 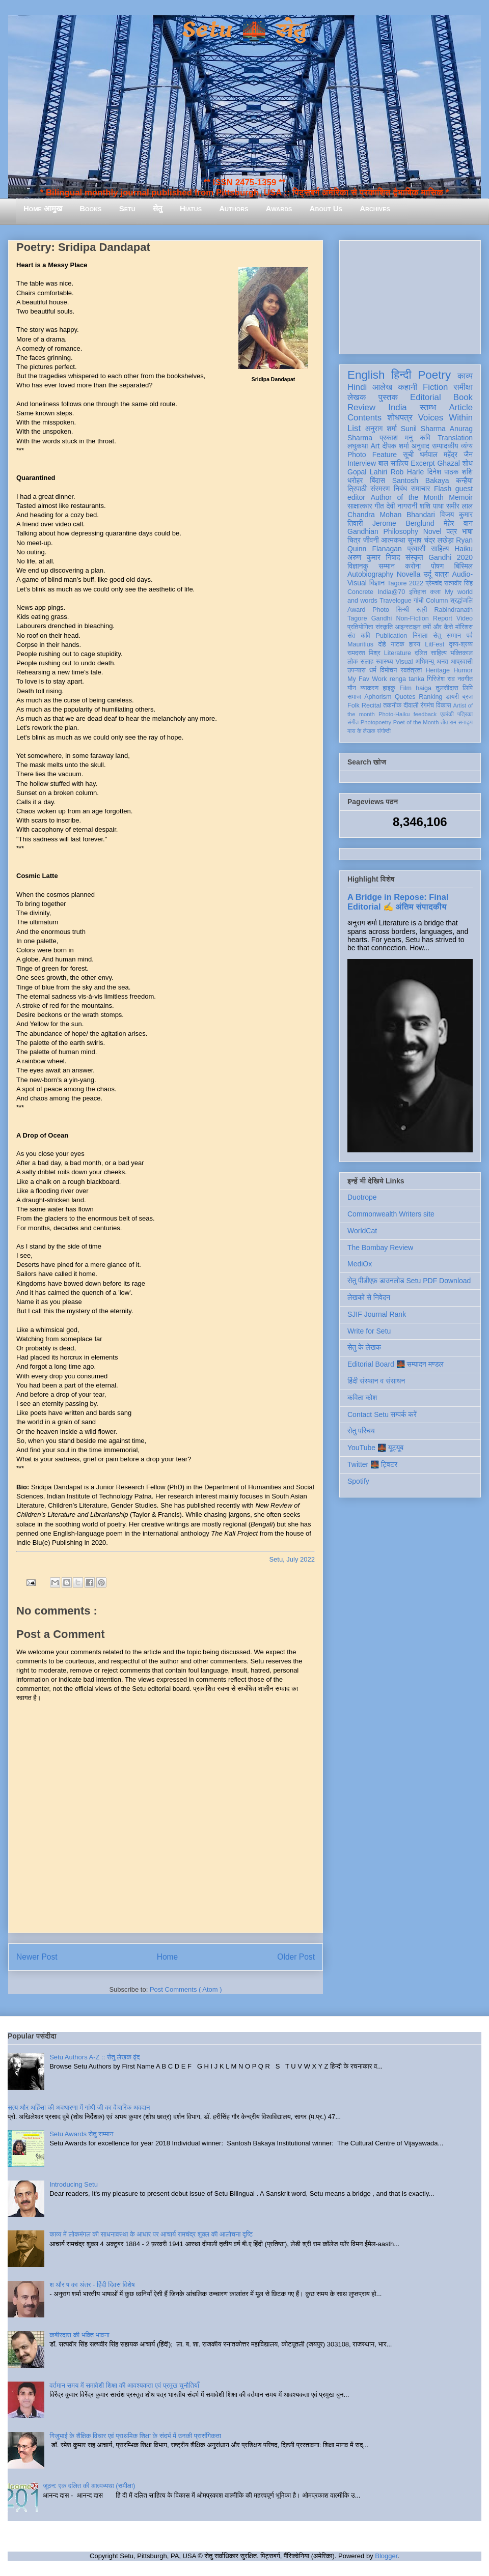 I want to click on सलाह, so click(x=366, y=661).